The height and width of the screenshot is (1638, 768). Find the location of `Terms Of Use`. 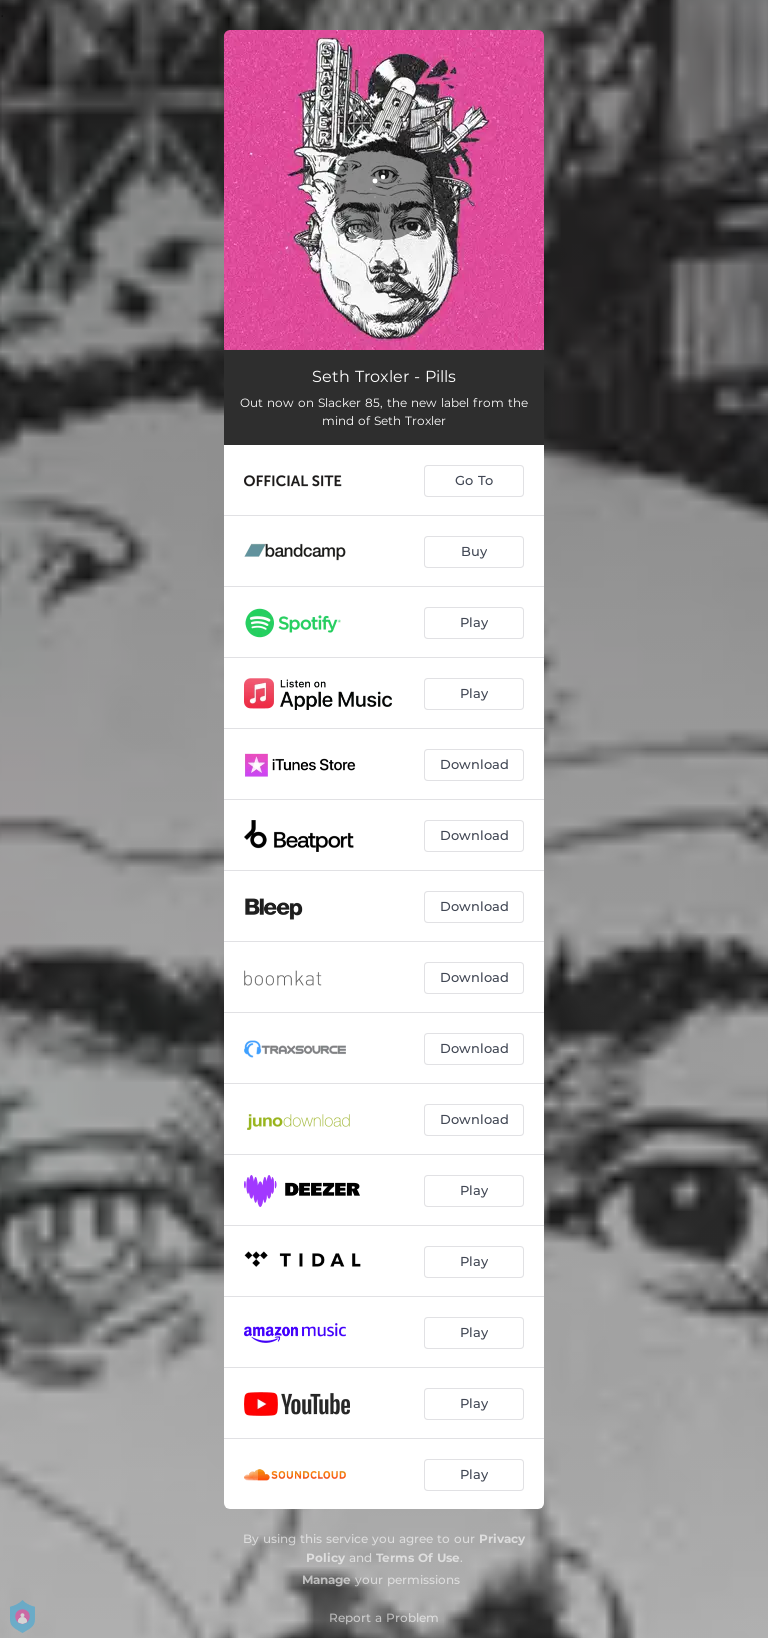

Terms Of Use is located at coordinates (418, 1557).